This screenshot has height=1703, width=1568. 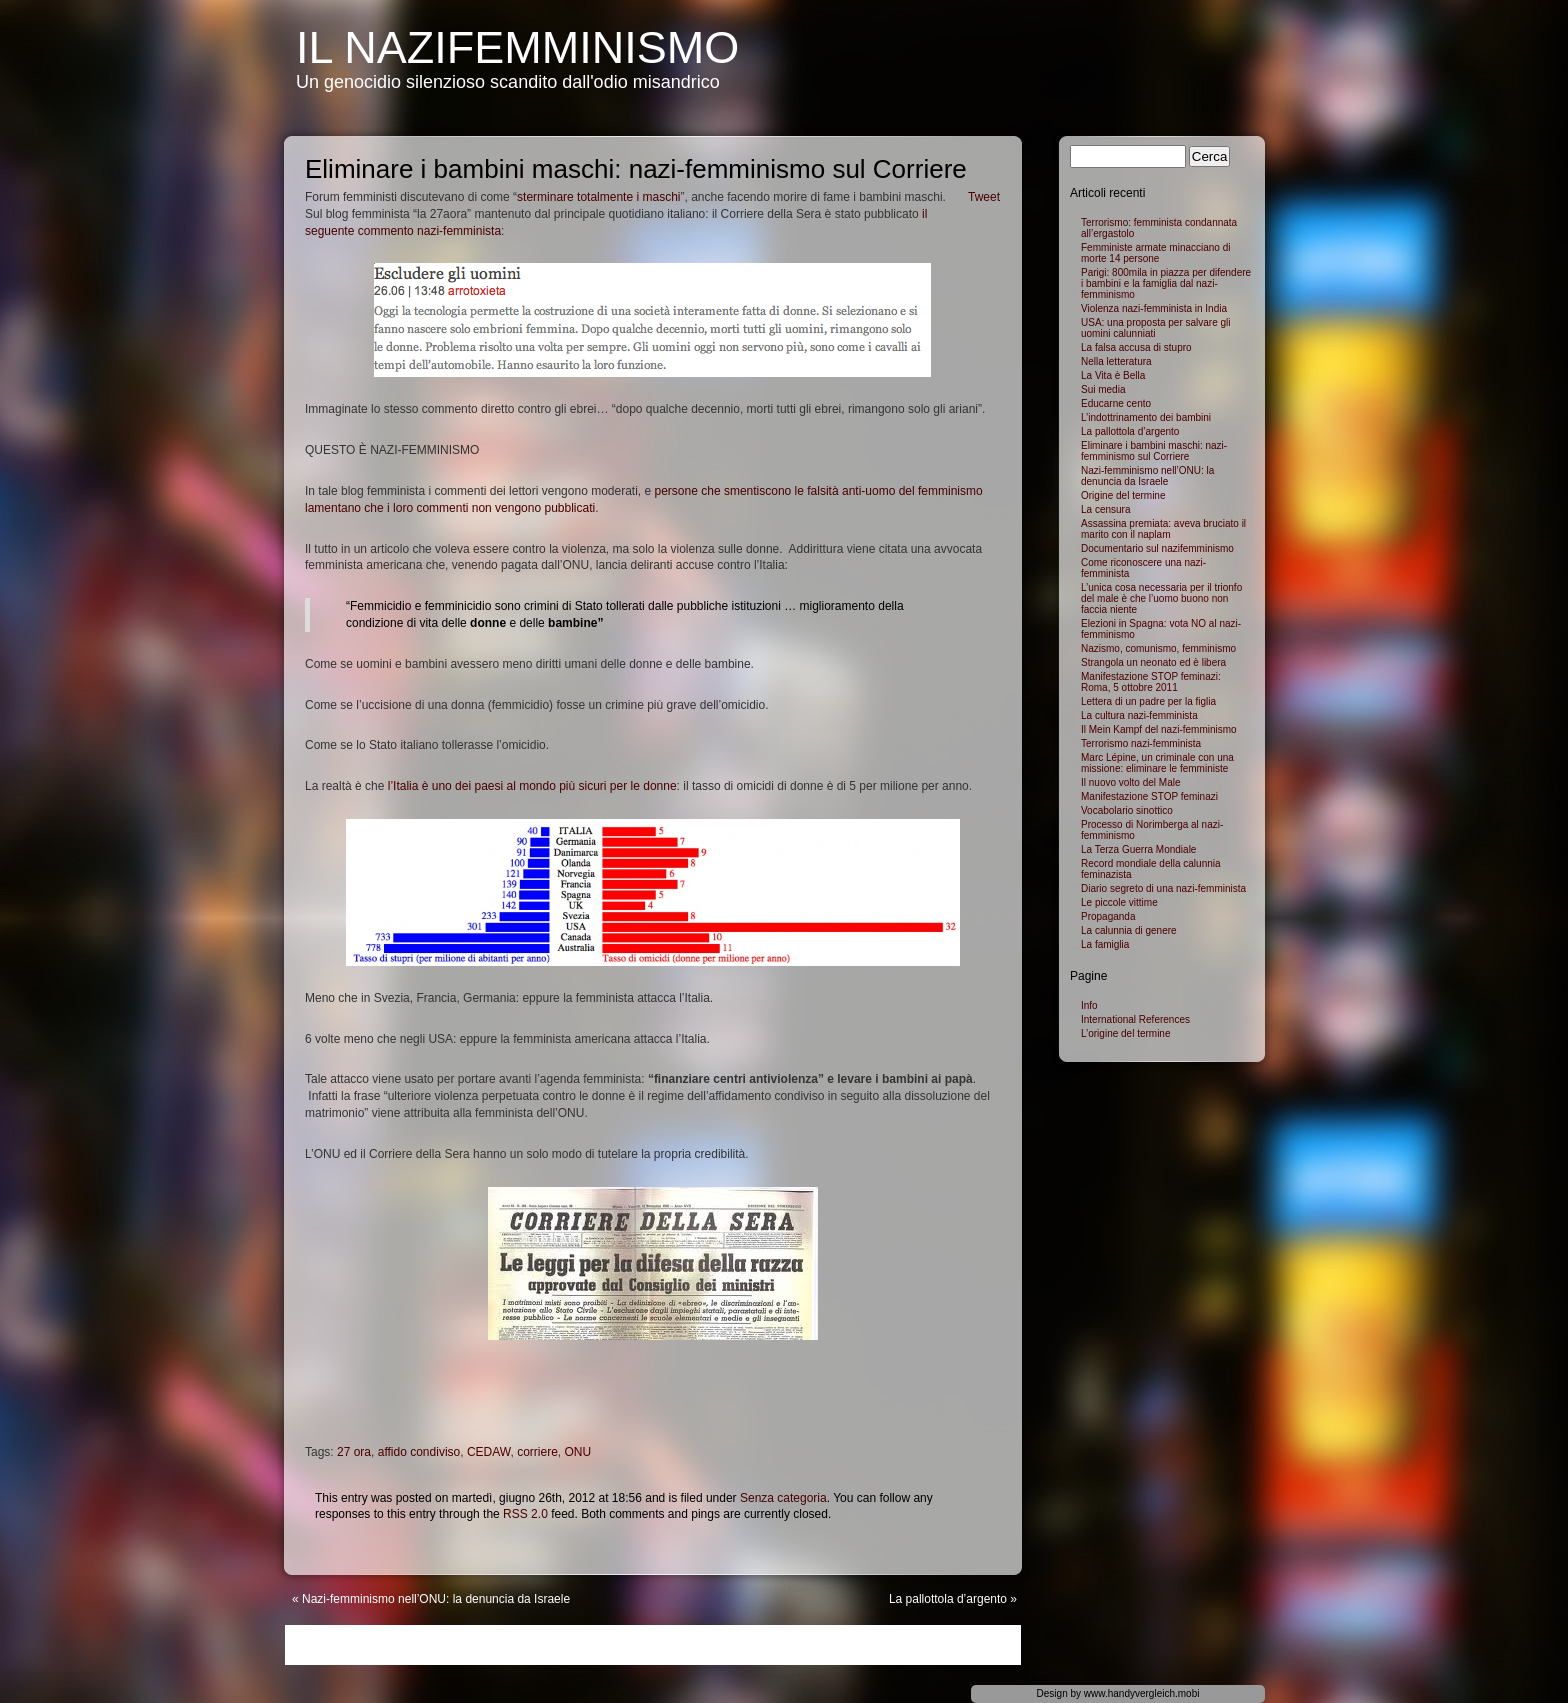 What do you see at coordinates (1136, 347) in the screenshot?
I see `La falsa accusa di stupro` at bounding box center [1136, 347].